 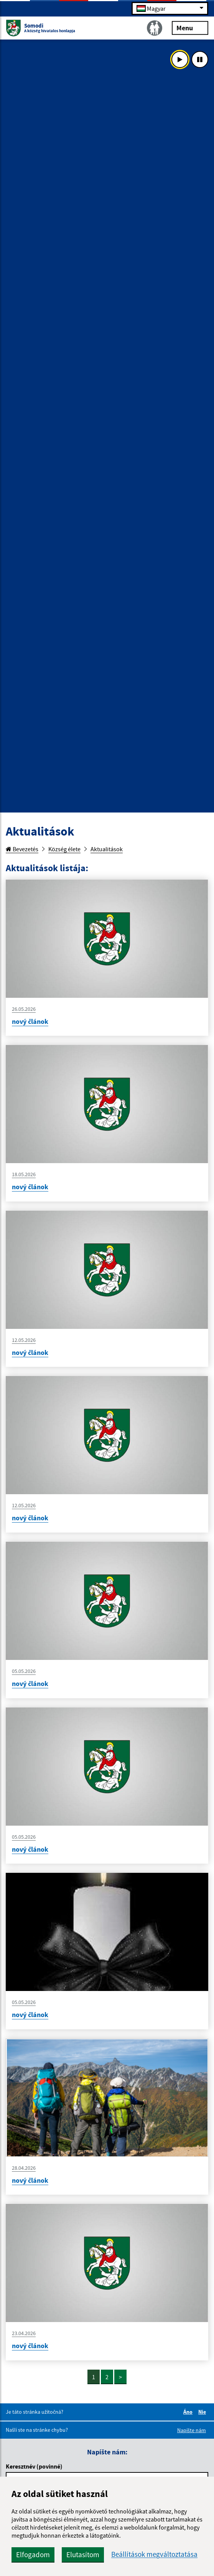 What do you see at coordinates (82, 2554) in the screenshot?
I see `Elutasítom [button]` at bounding box center [82, 2554].